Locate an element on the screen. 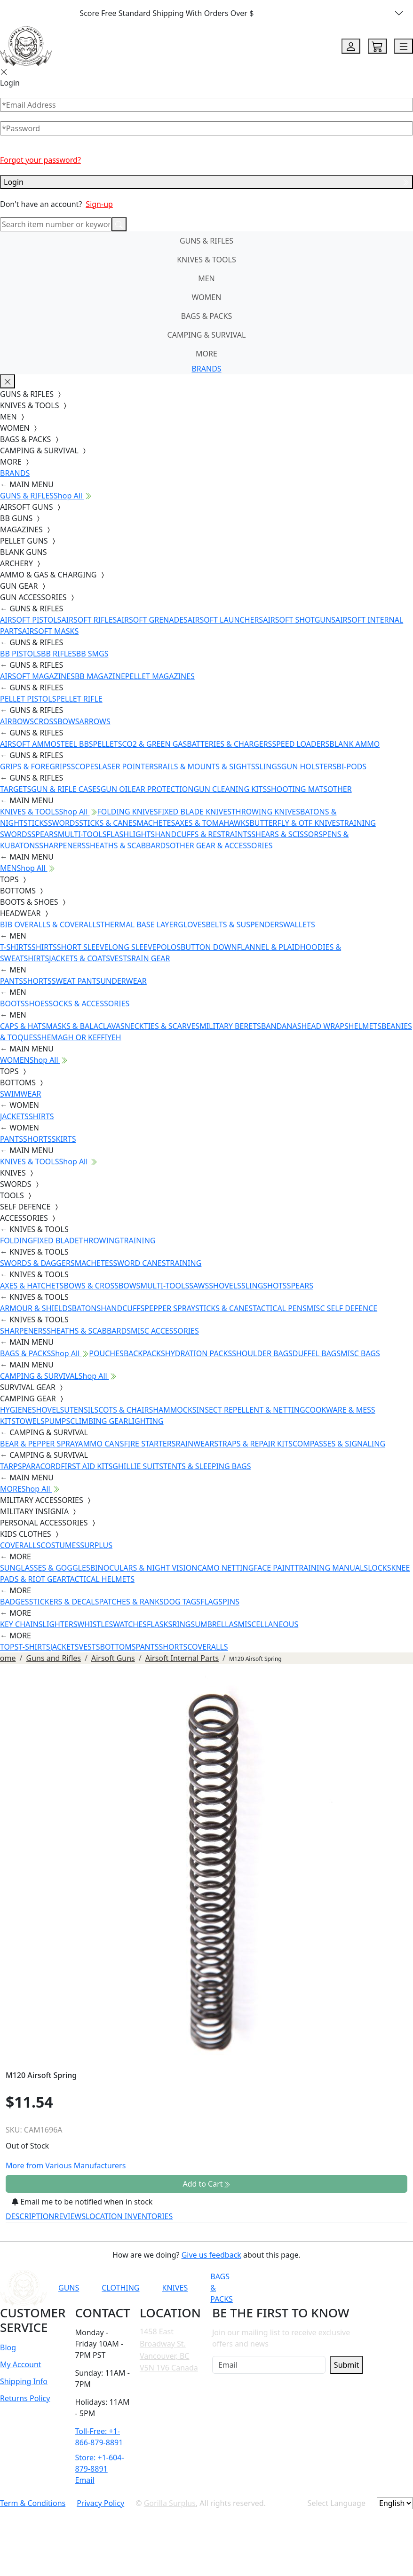  AIRSOFT GRENADES is located at coordinates (152, 620).